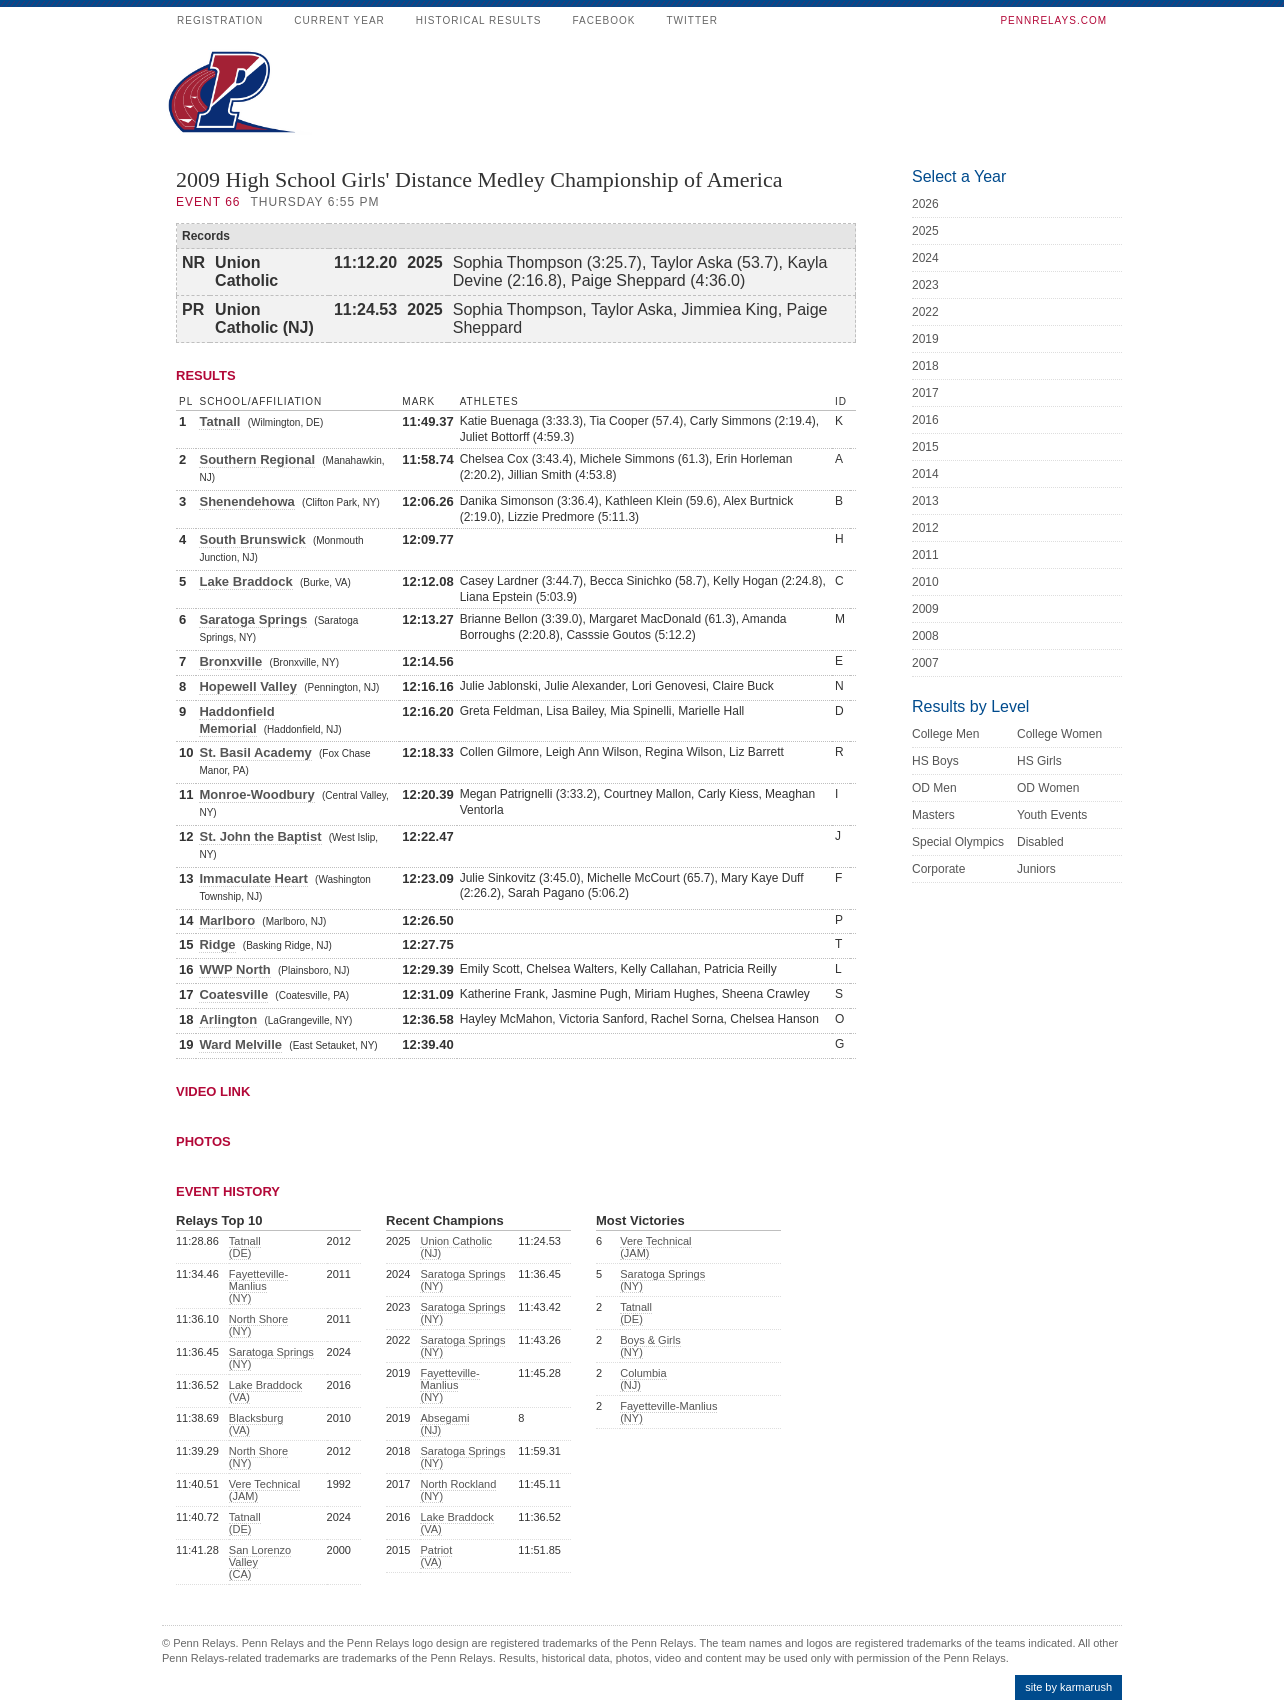 This screenshot has width=1284, height=1700. What do you see at coordinates (444, 1424) in the screenshot?
I see `Absegami (NJ)` at bounding box center [444, 1424].